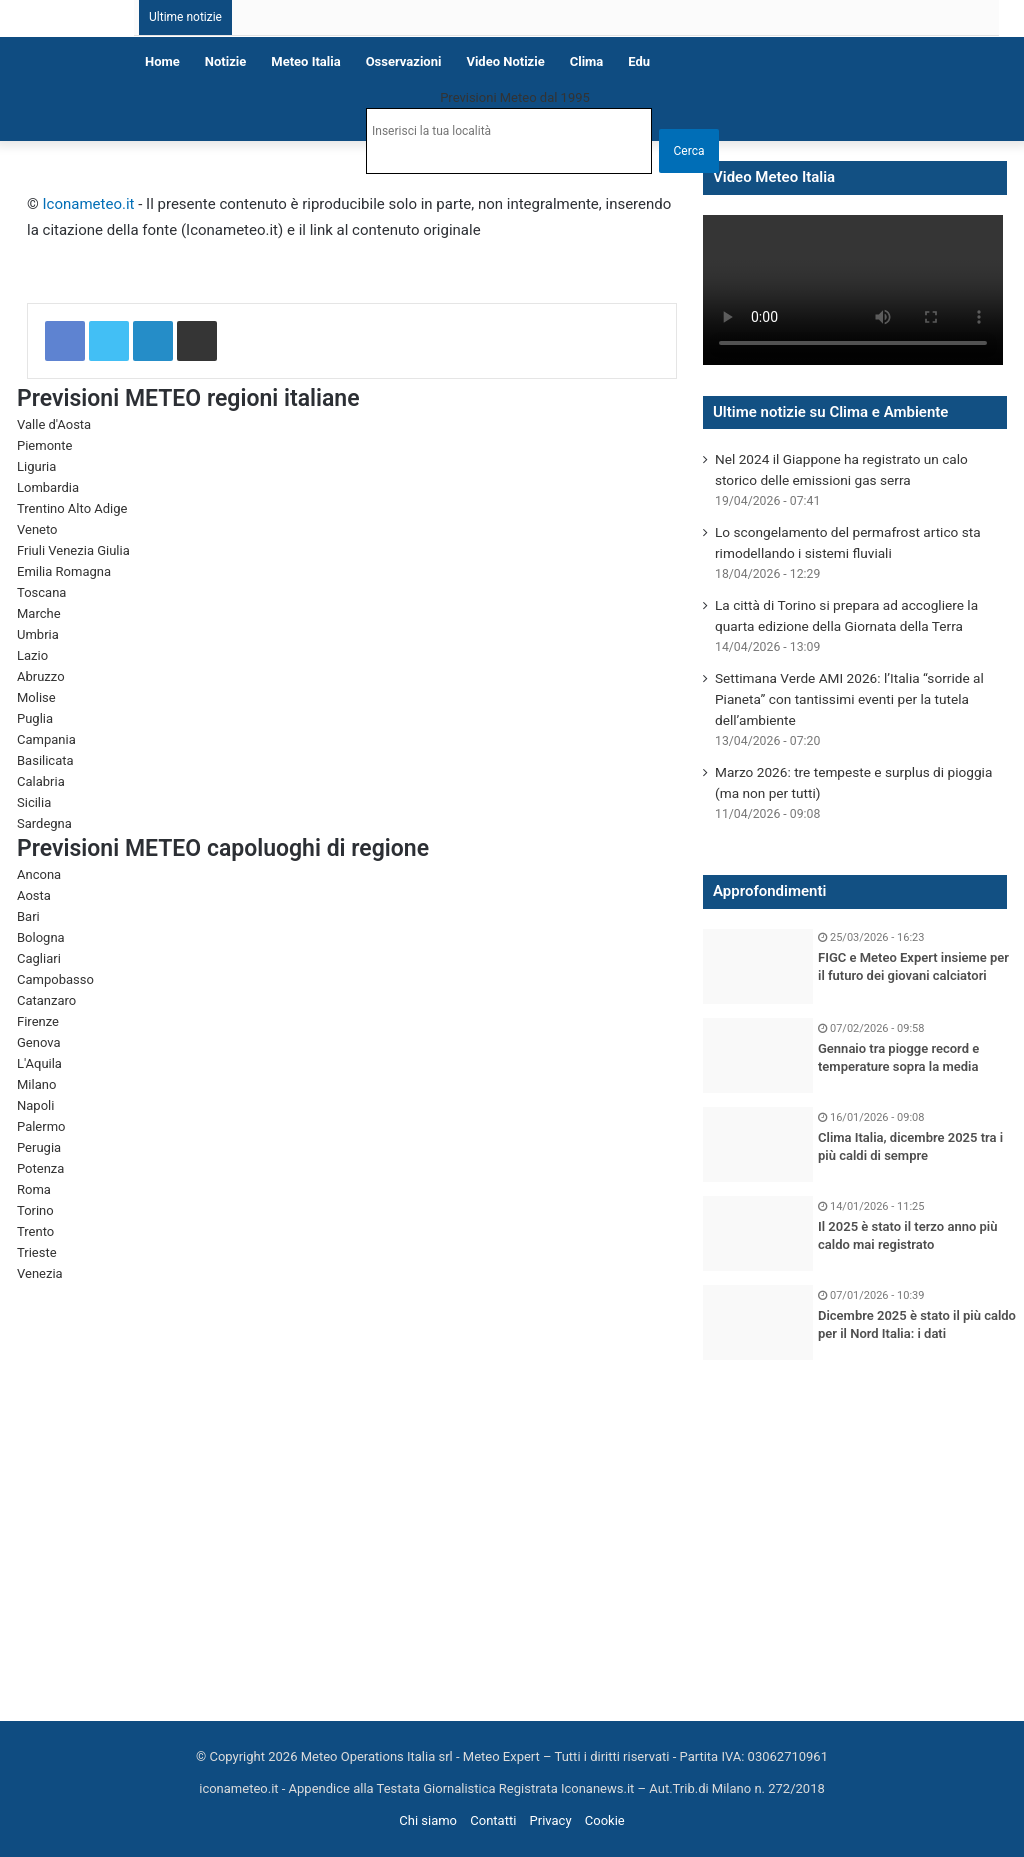 This screenshot has width=1024, height=1857. I want to click on Milano, so click(36, 1084).